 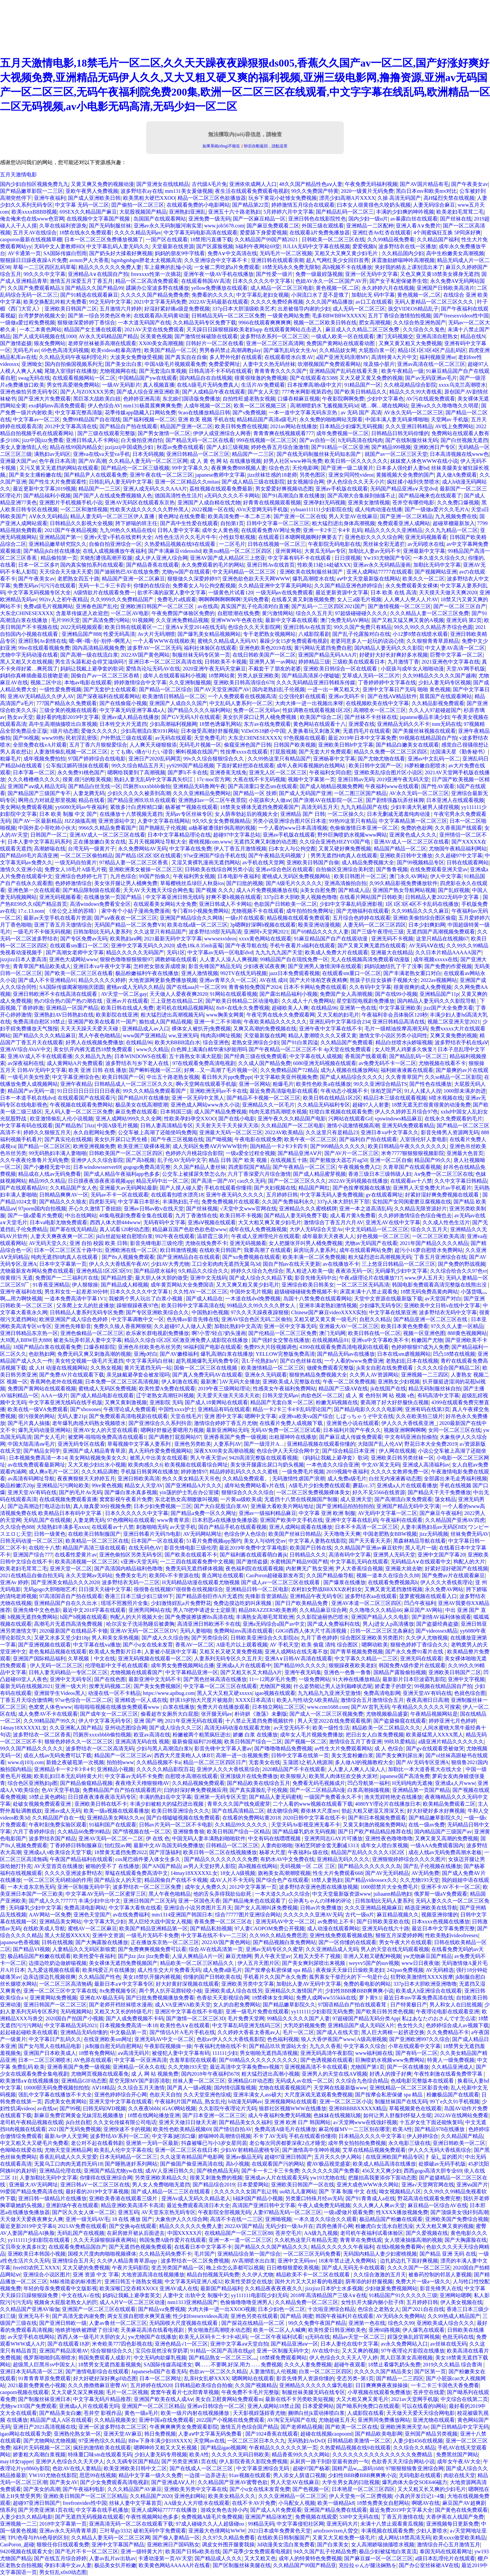 I want to click on 国产深夜福利在线观看网站, so click(x=108, y=696).